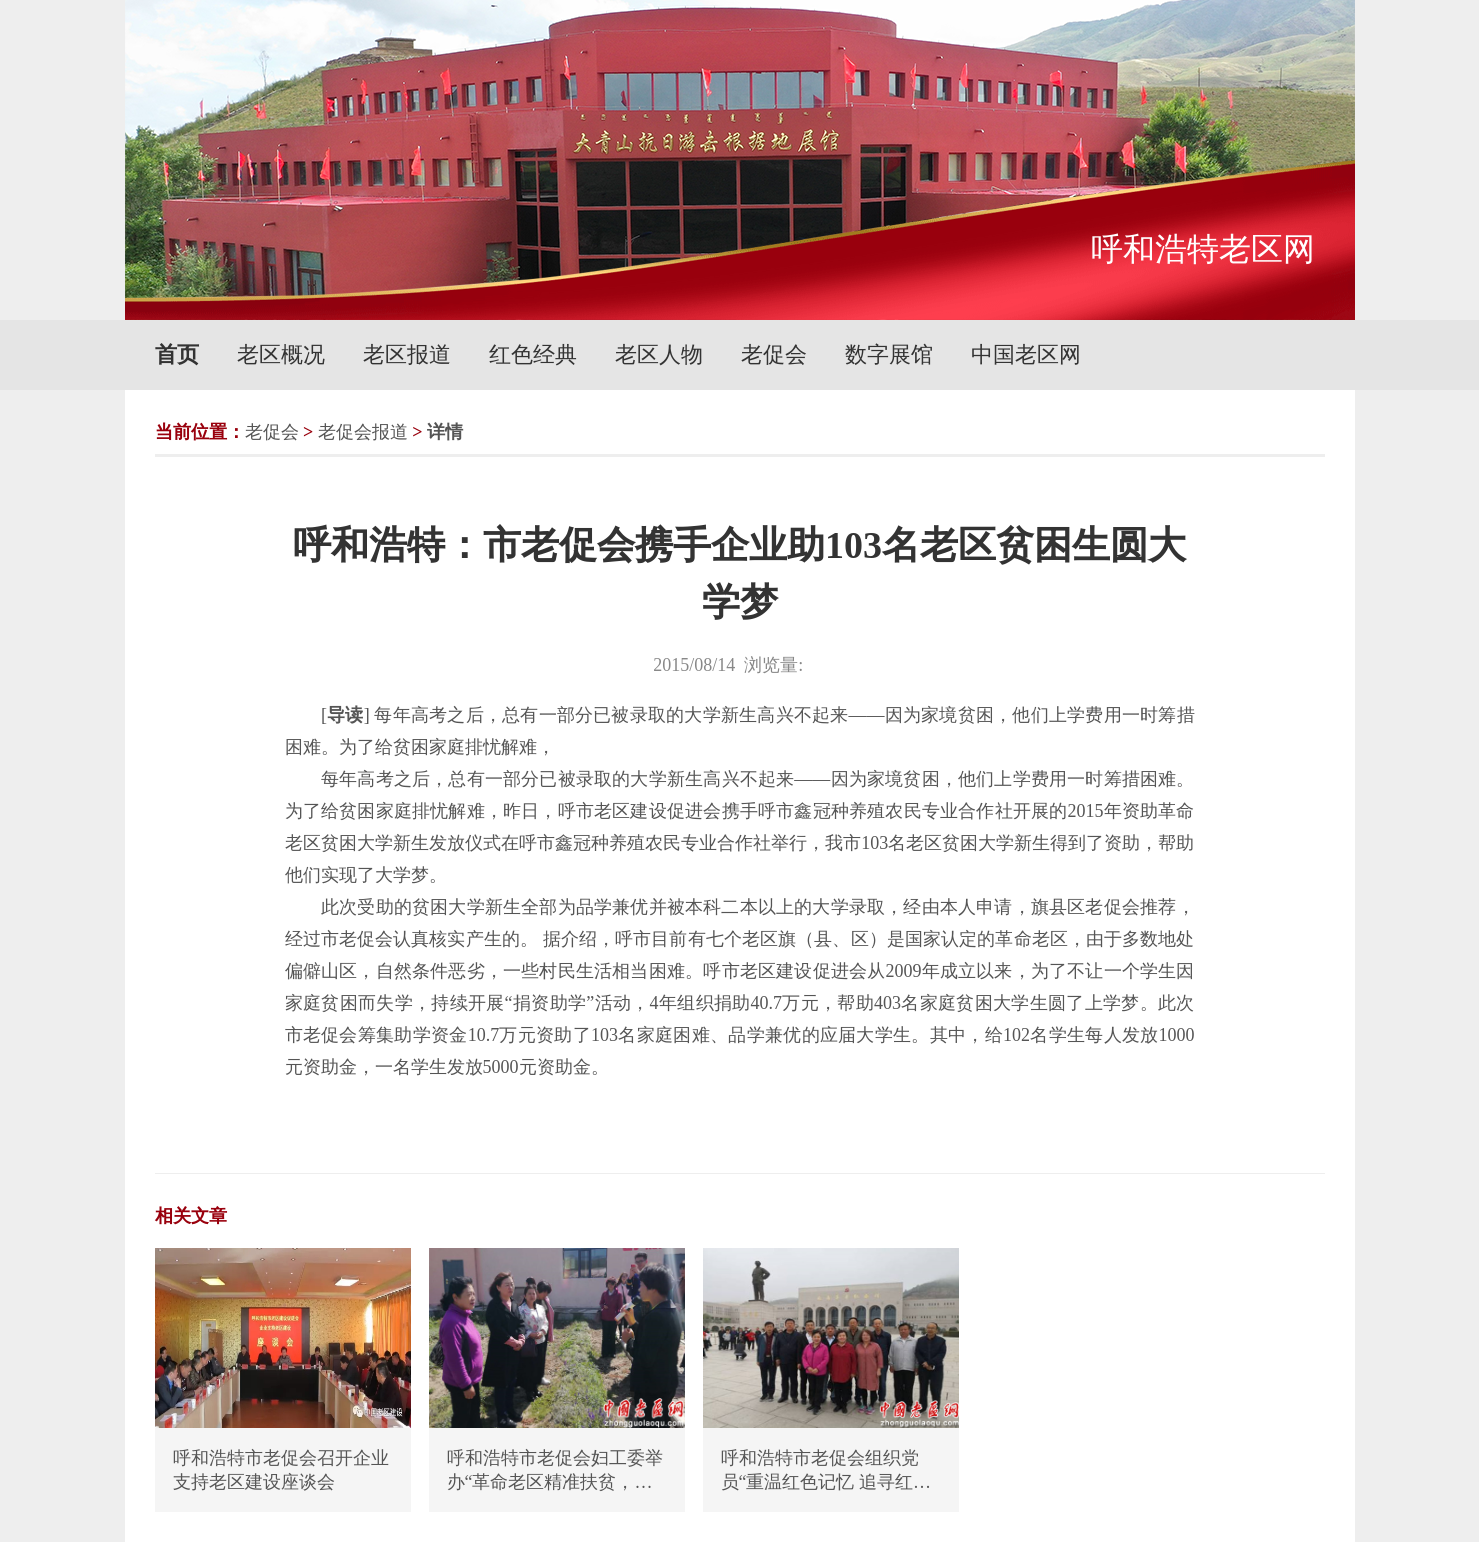 The width and height of the screenshot is (1479, 1542). I want to click on 首页, so click(177, 354).